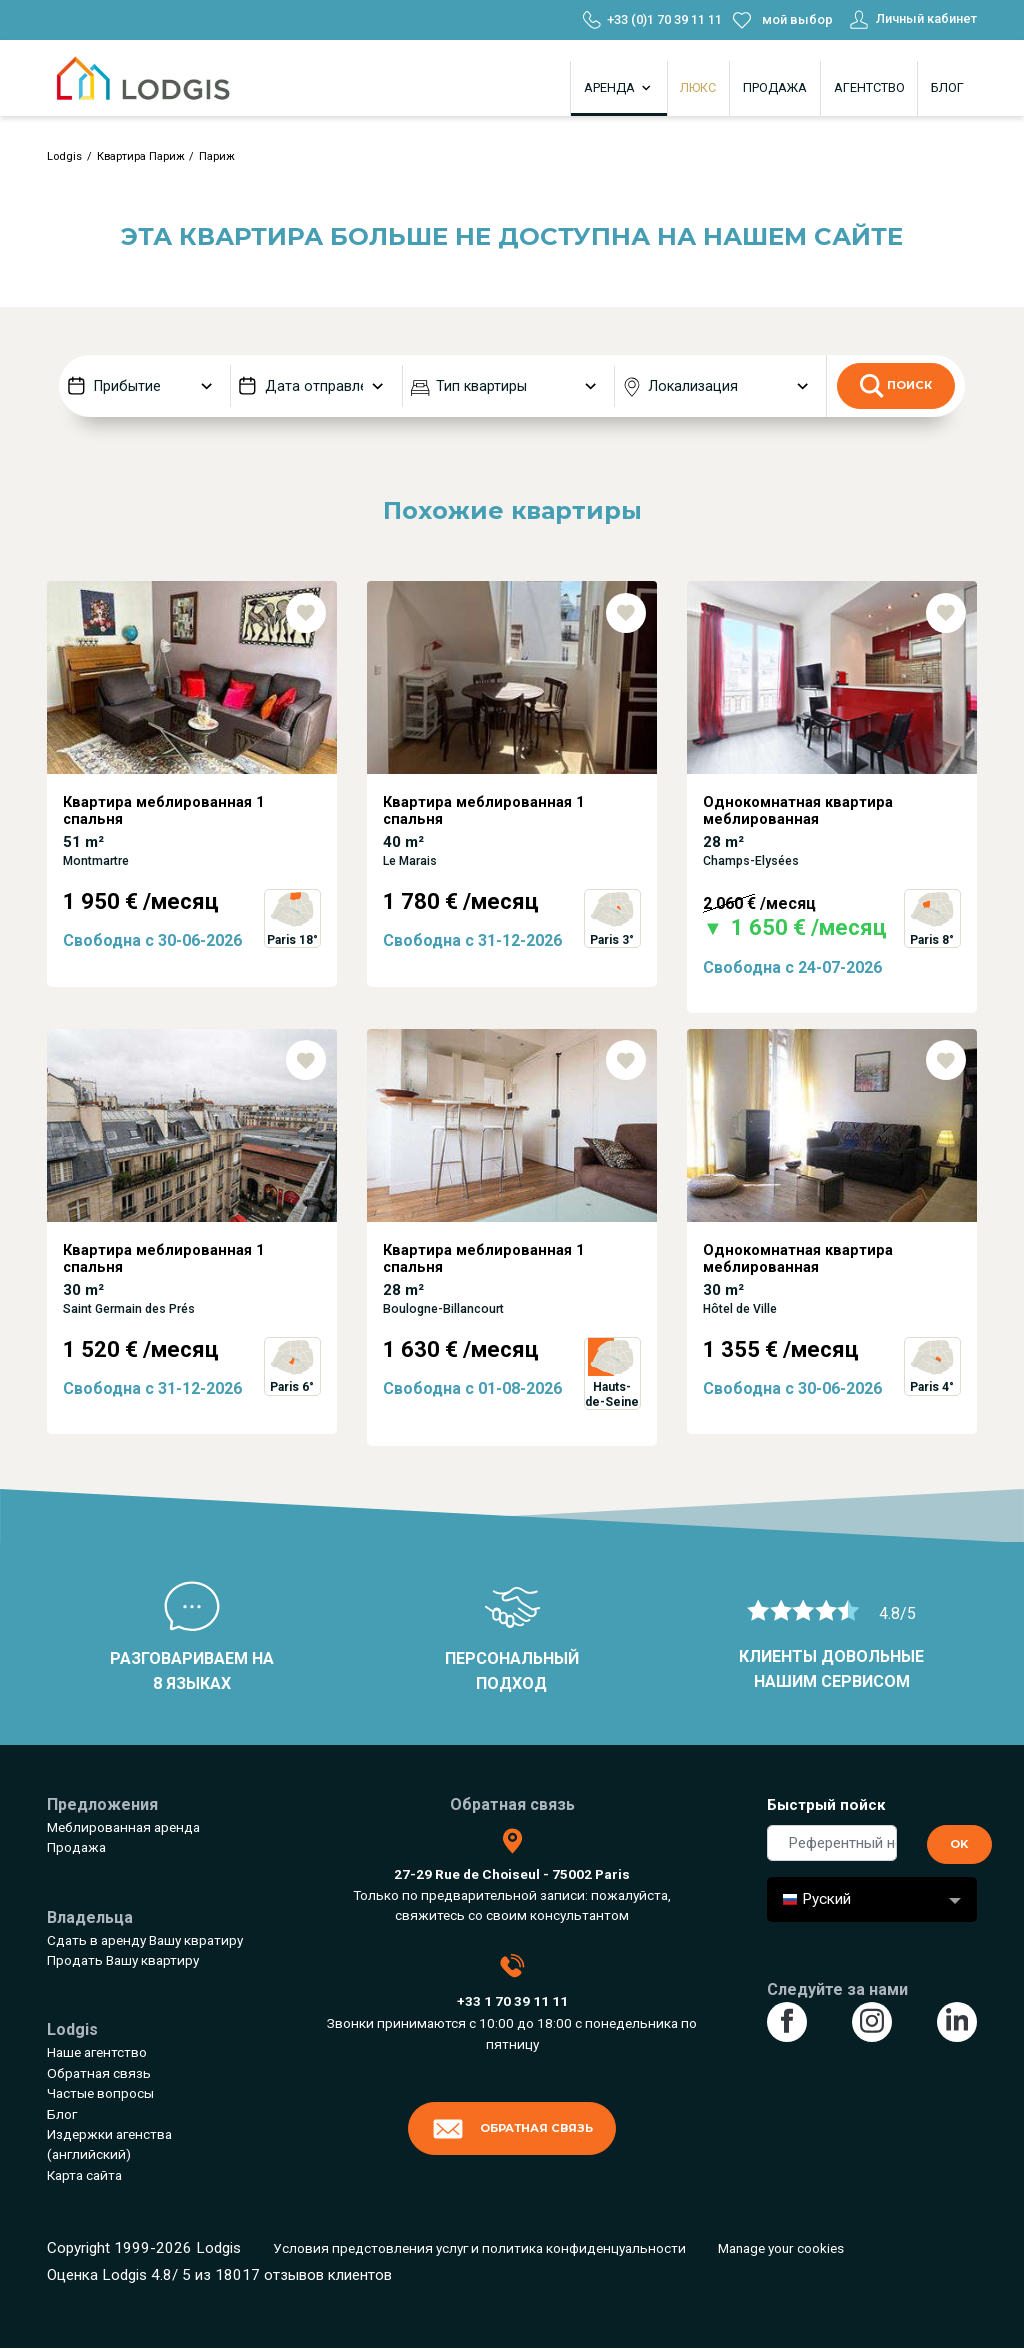 Image resolution: width=1024 pixels, height=2349 pixels. I want to click on Manage your cookies, so click(781, 2248).